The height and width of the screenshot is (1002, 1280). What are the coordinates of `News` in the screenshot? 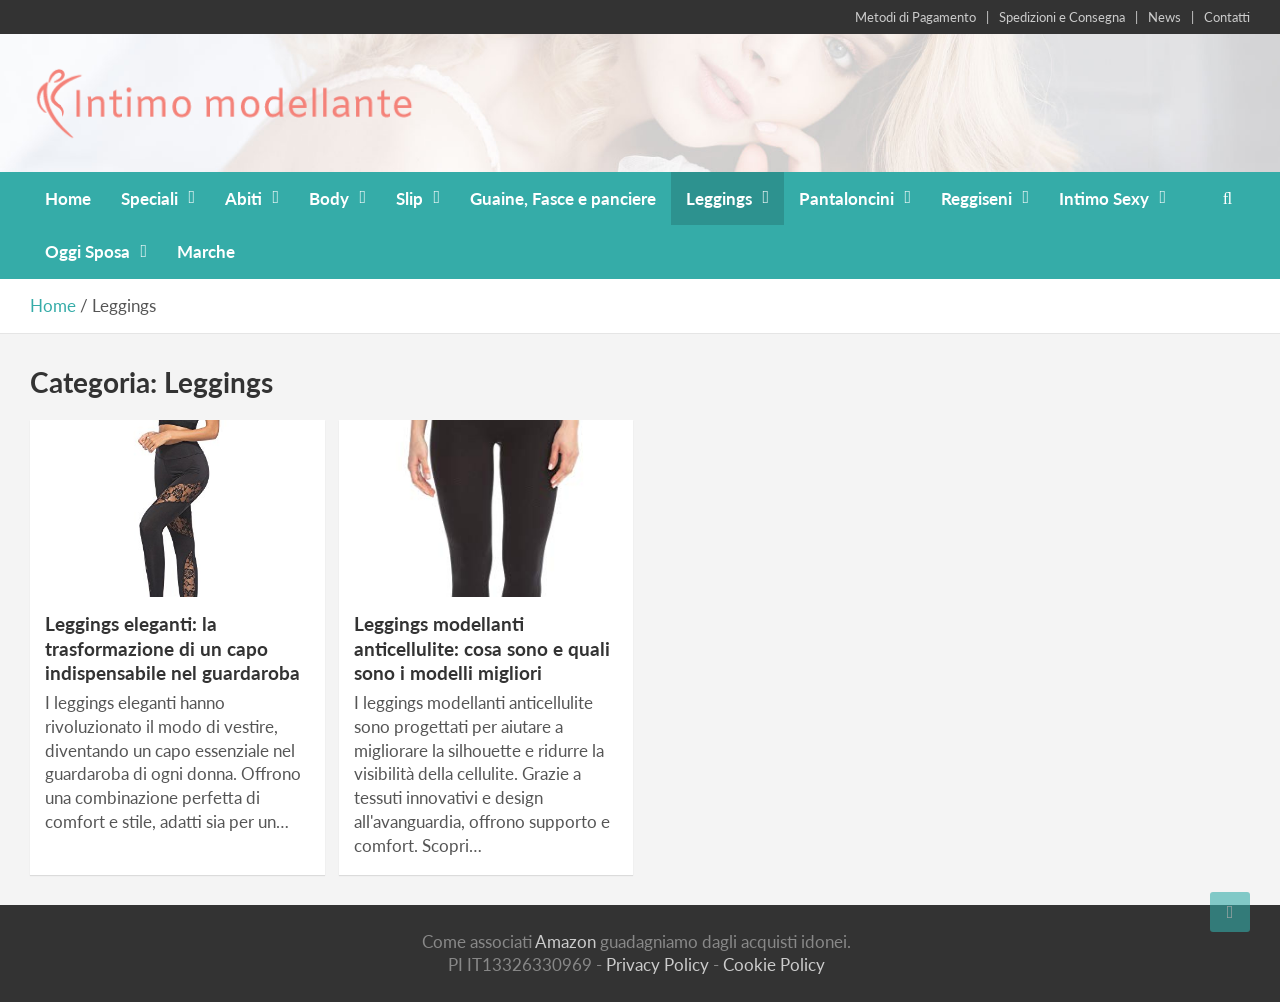 It's located at (1164, 17).